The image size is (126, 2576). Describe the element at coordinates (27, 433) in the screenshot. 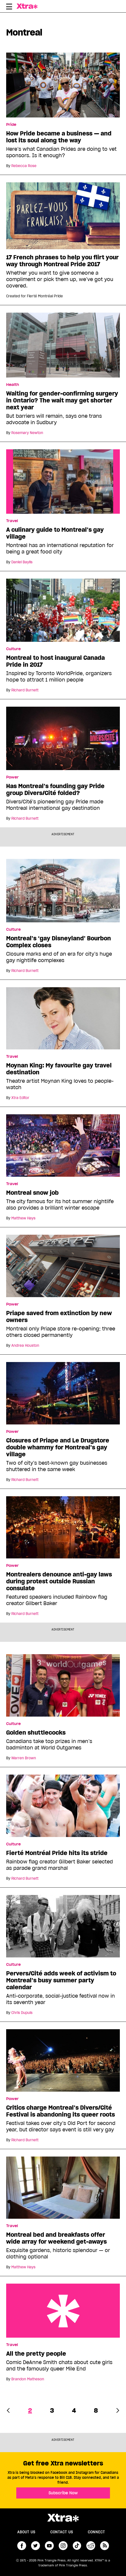

I see `Rosemary Newton [Read more articles by Rosemary Newton]` at that location.